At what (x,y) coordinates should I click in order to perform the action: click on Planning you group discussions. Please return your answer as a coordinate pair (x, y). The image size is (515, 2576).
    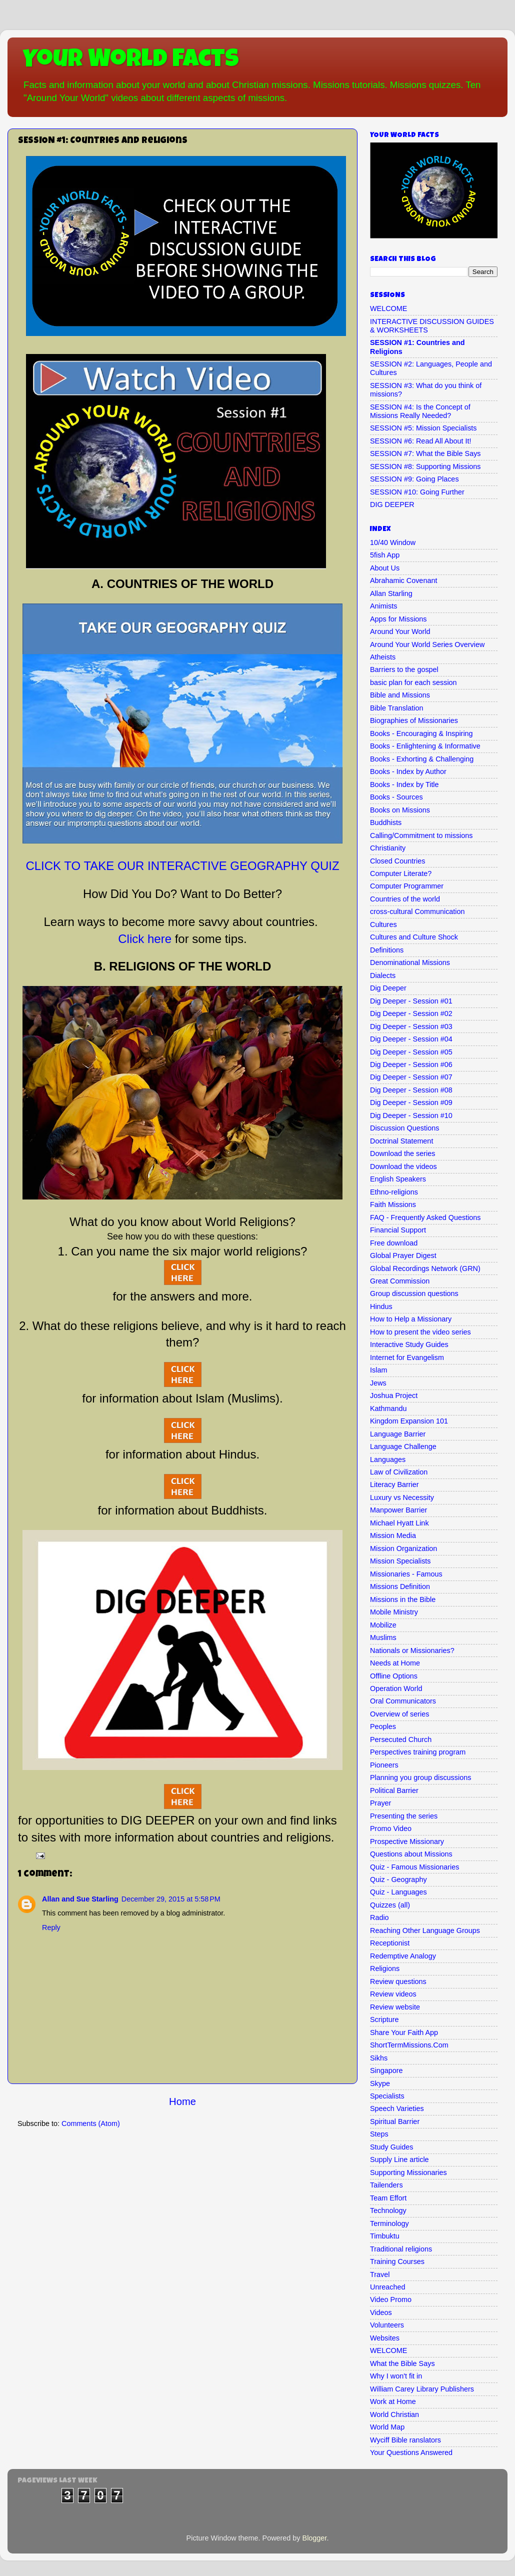
    Looking at the image, I should click on (420, 1778).